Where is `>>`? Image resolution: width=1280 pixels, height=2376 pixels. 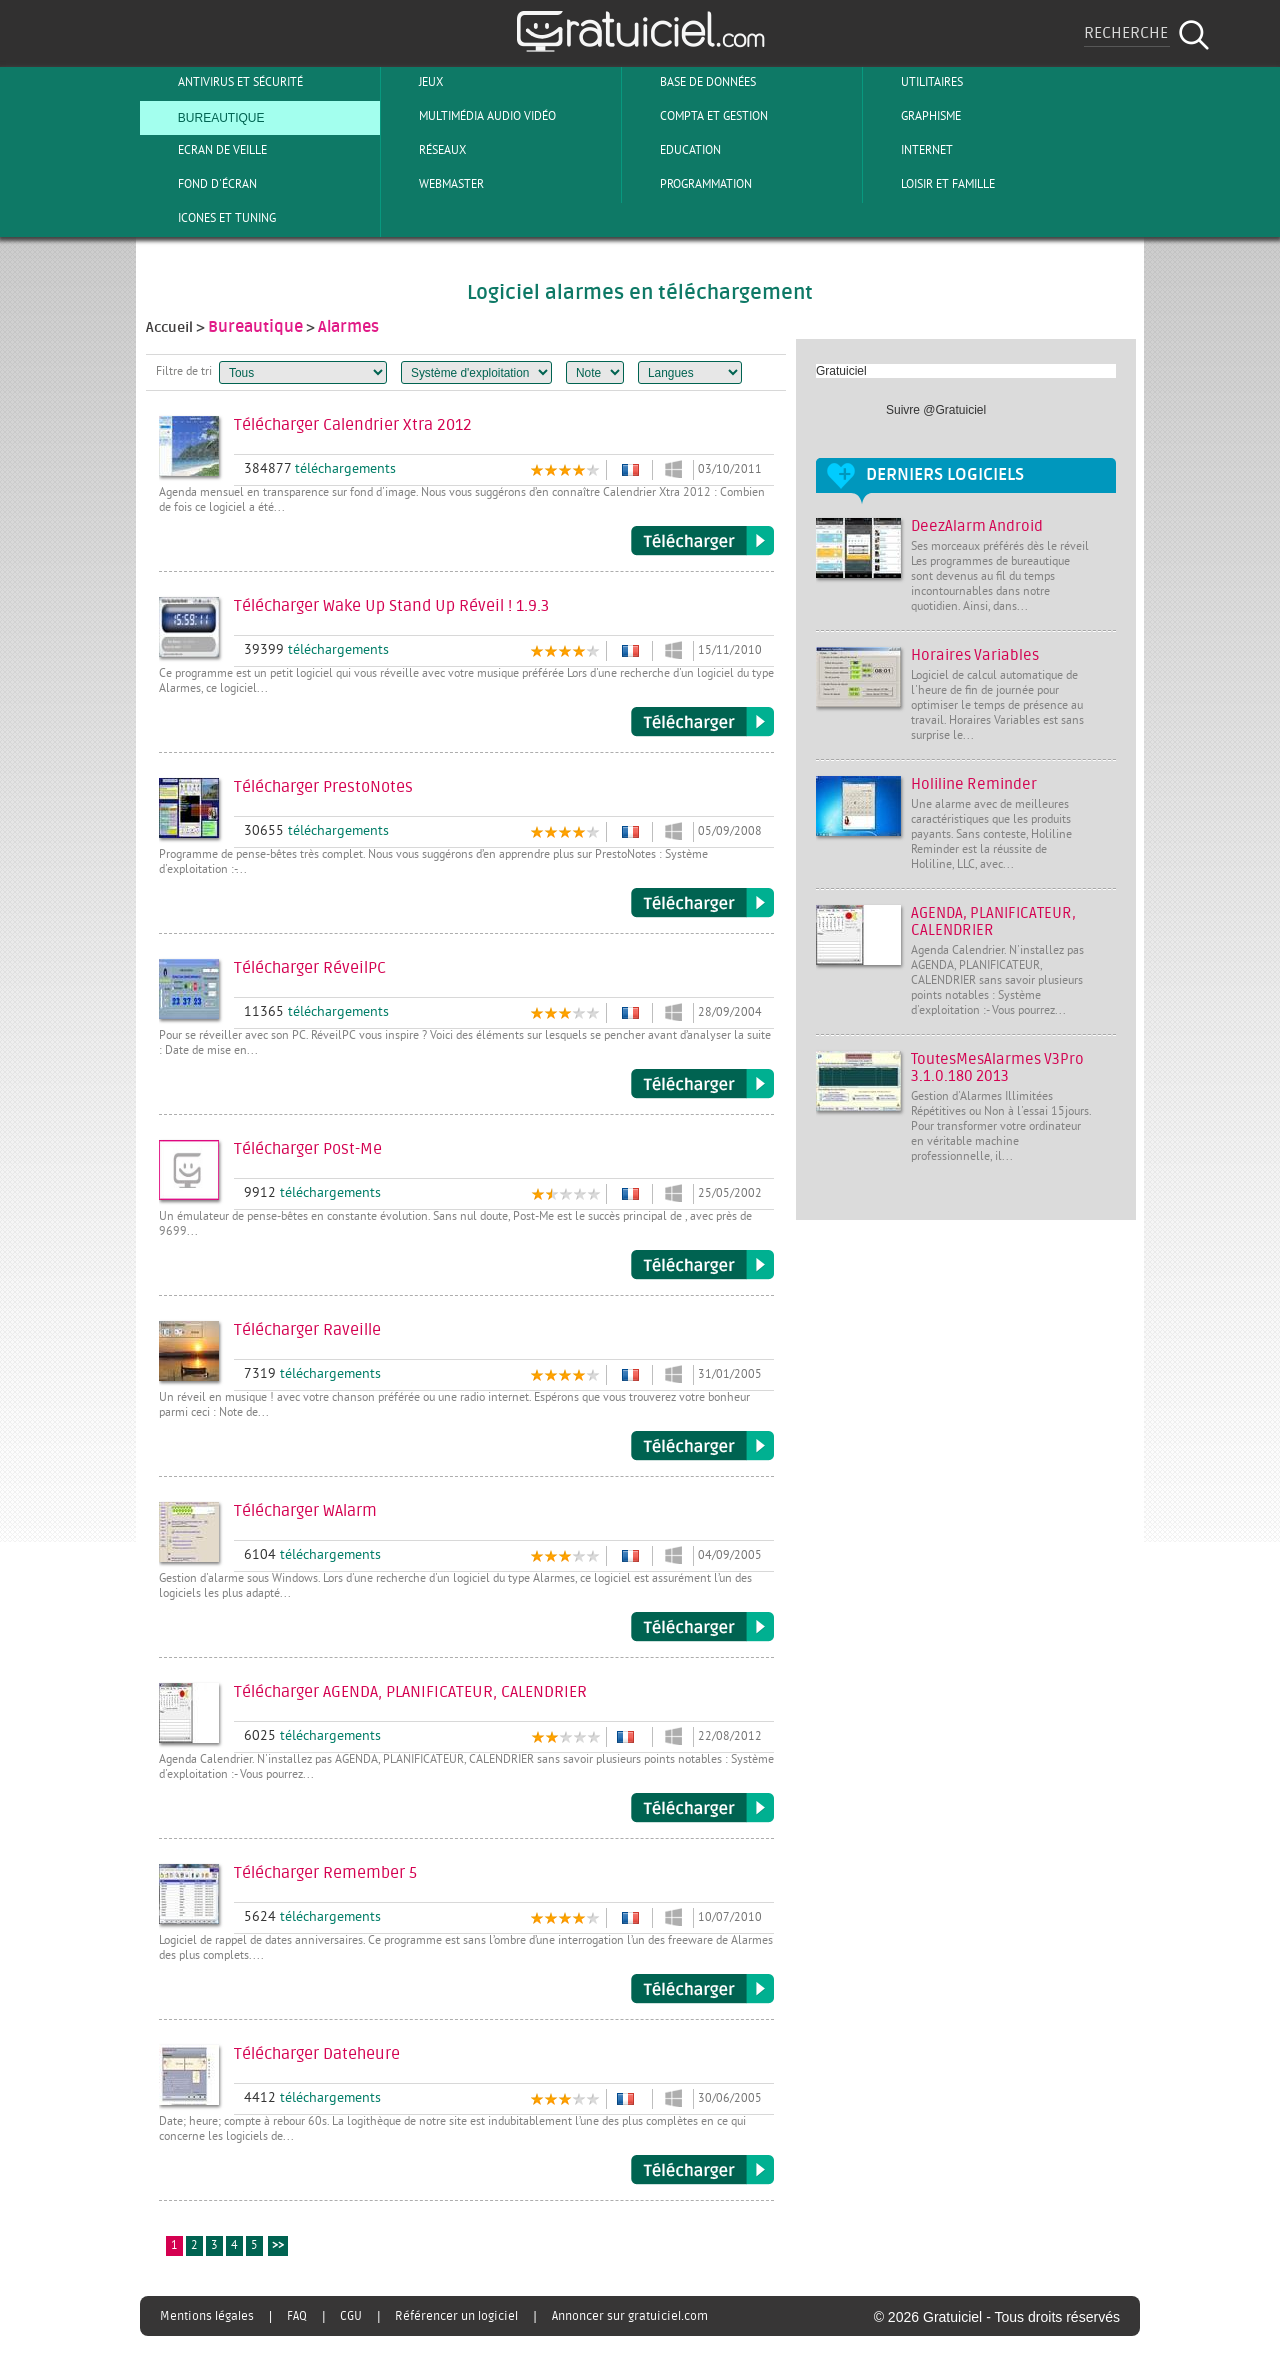 >> is located at coordinates (278, 2246).